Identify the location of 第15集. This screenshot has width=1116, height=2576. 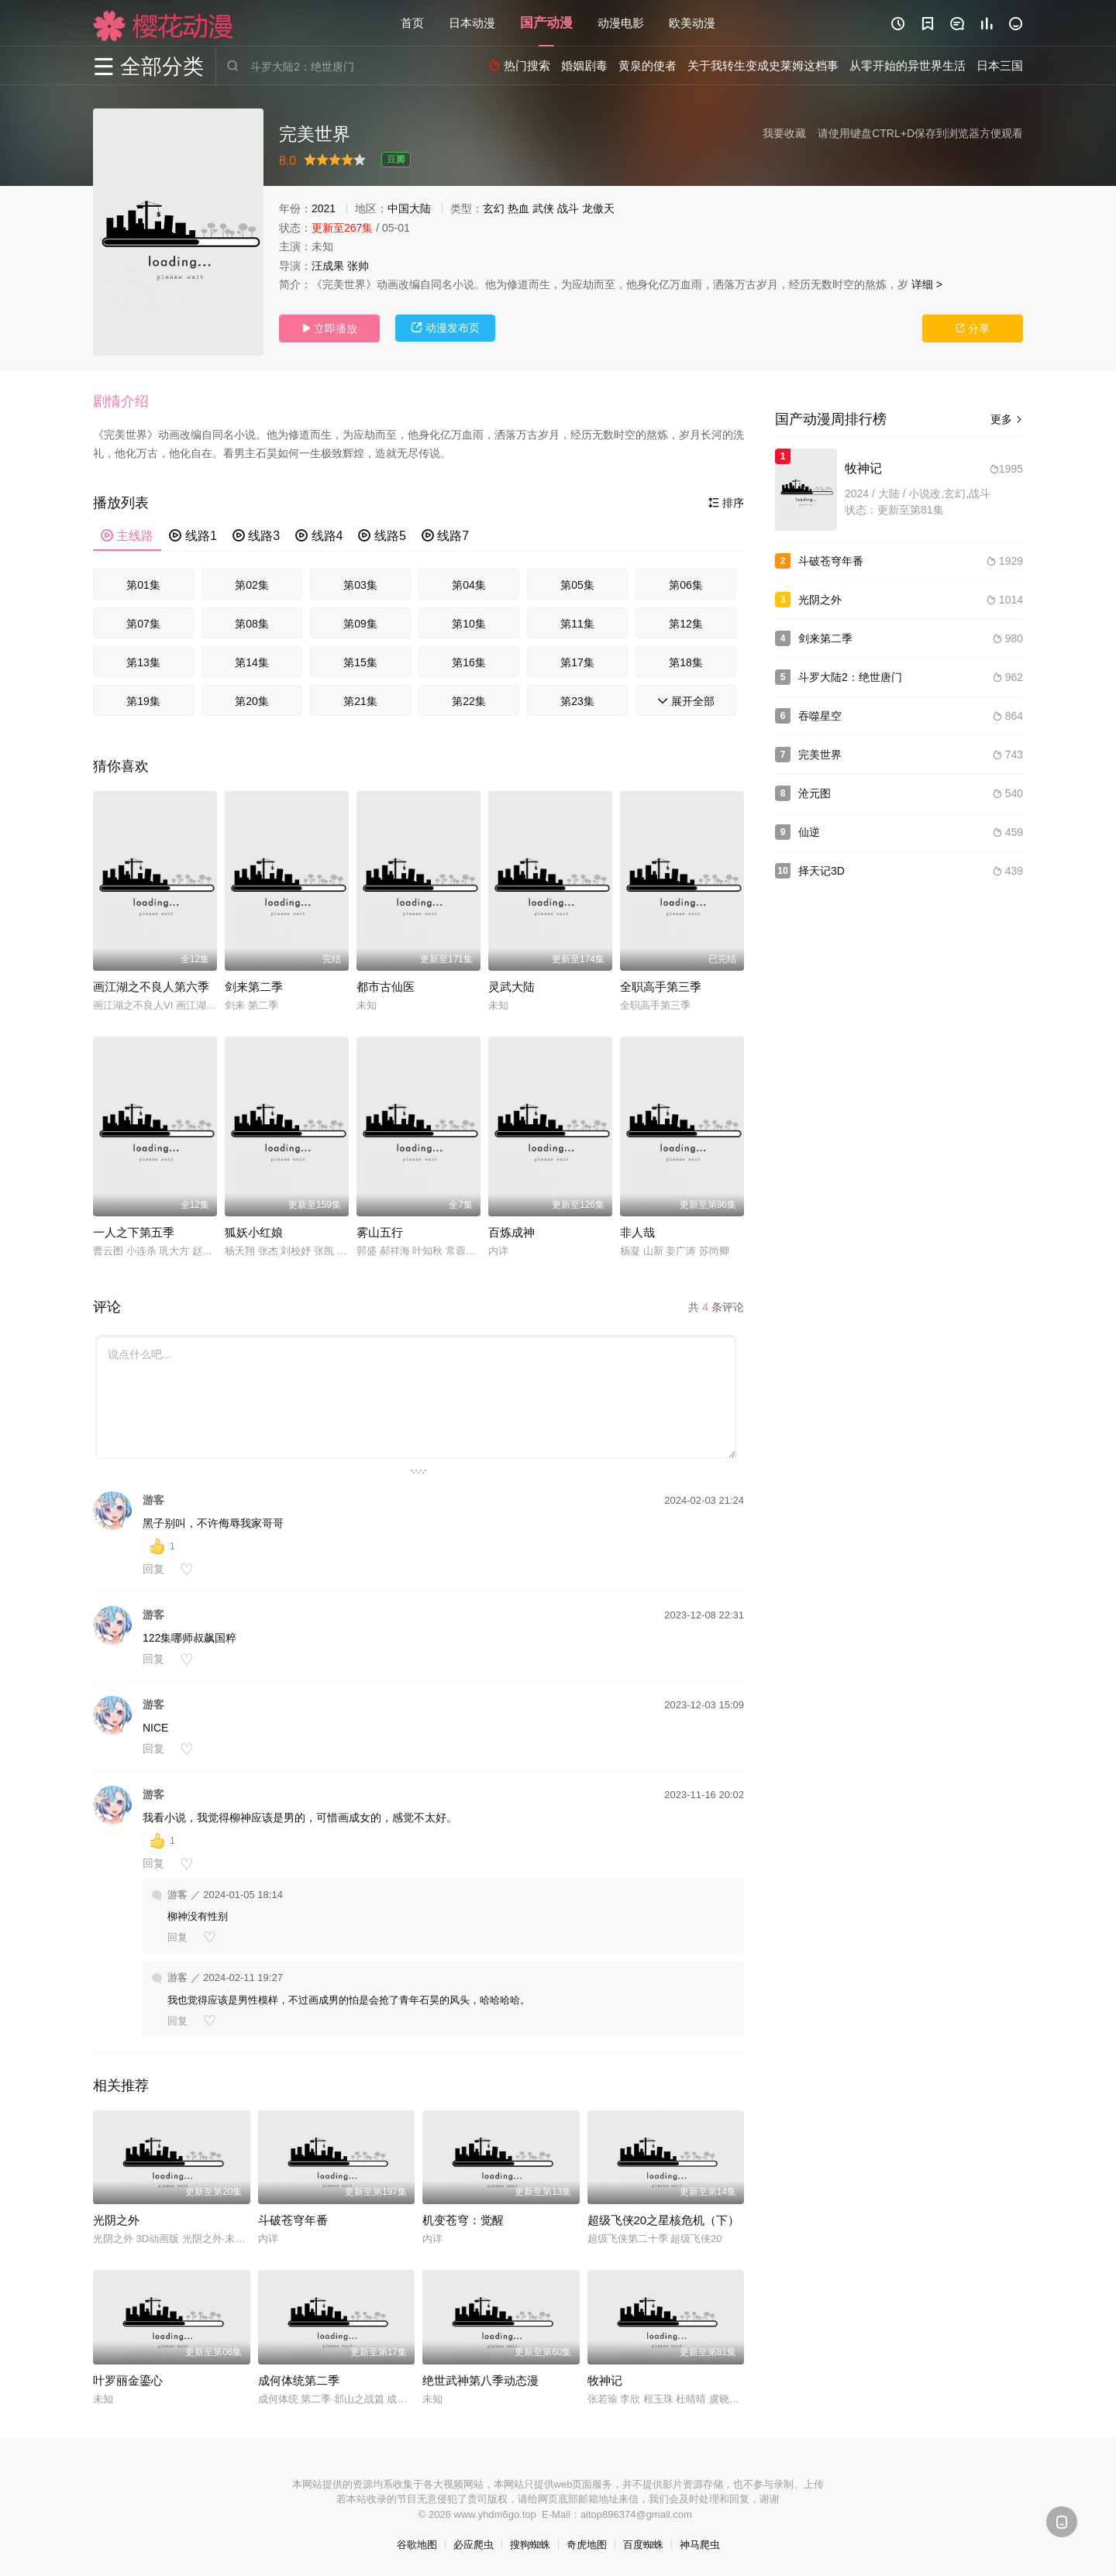
(360, 662).